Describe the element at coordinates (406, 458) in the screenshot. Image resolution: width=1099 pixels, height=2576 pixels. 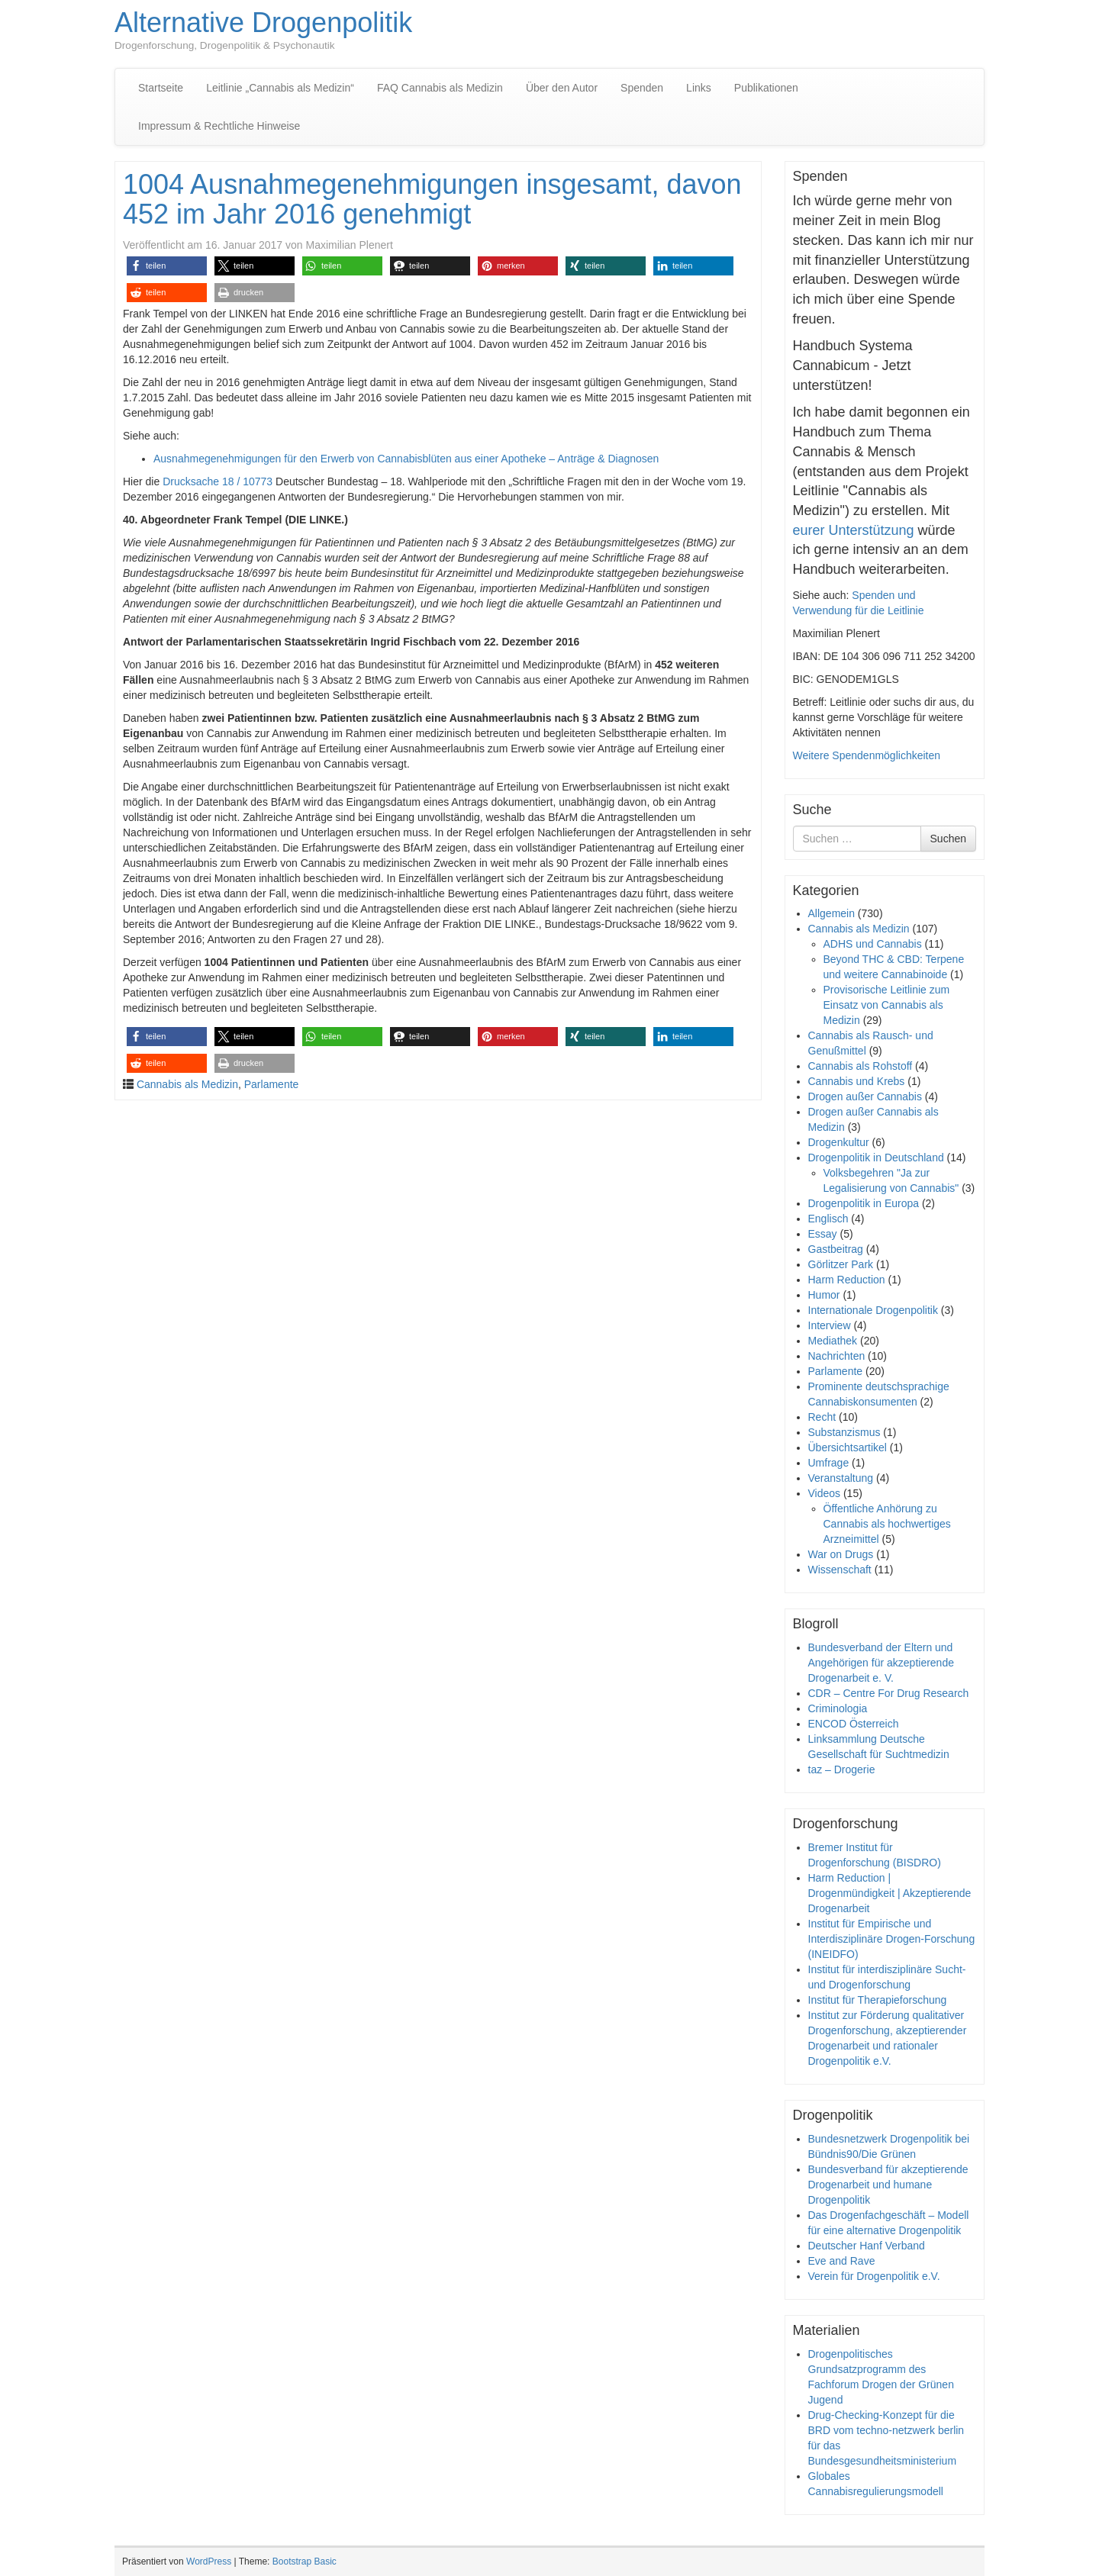
I see `Ausnahmegenehmigungen für den Erwerb von Cannabisblüten aus einer Apotheke – Anträge & Diagnosen` at that location.